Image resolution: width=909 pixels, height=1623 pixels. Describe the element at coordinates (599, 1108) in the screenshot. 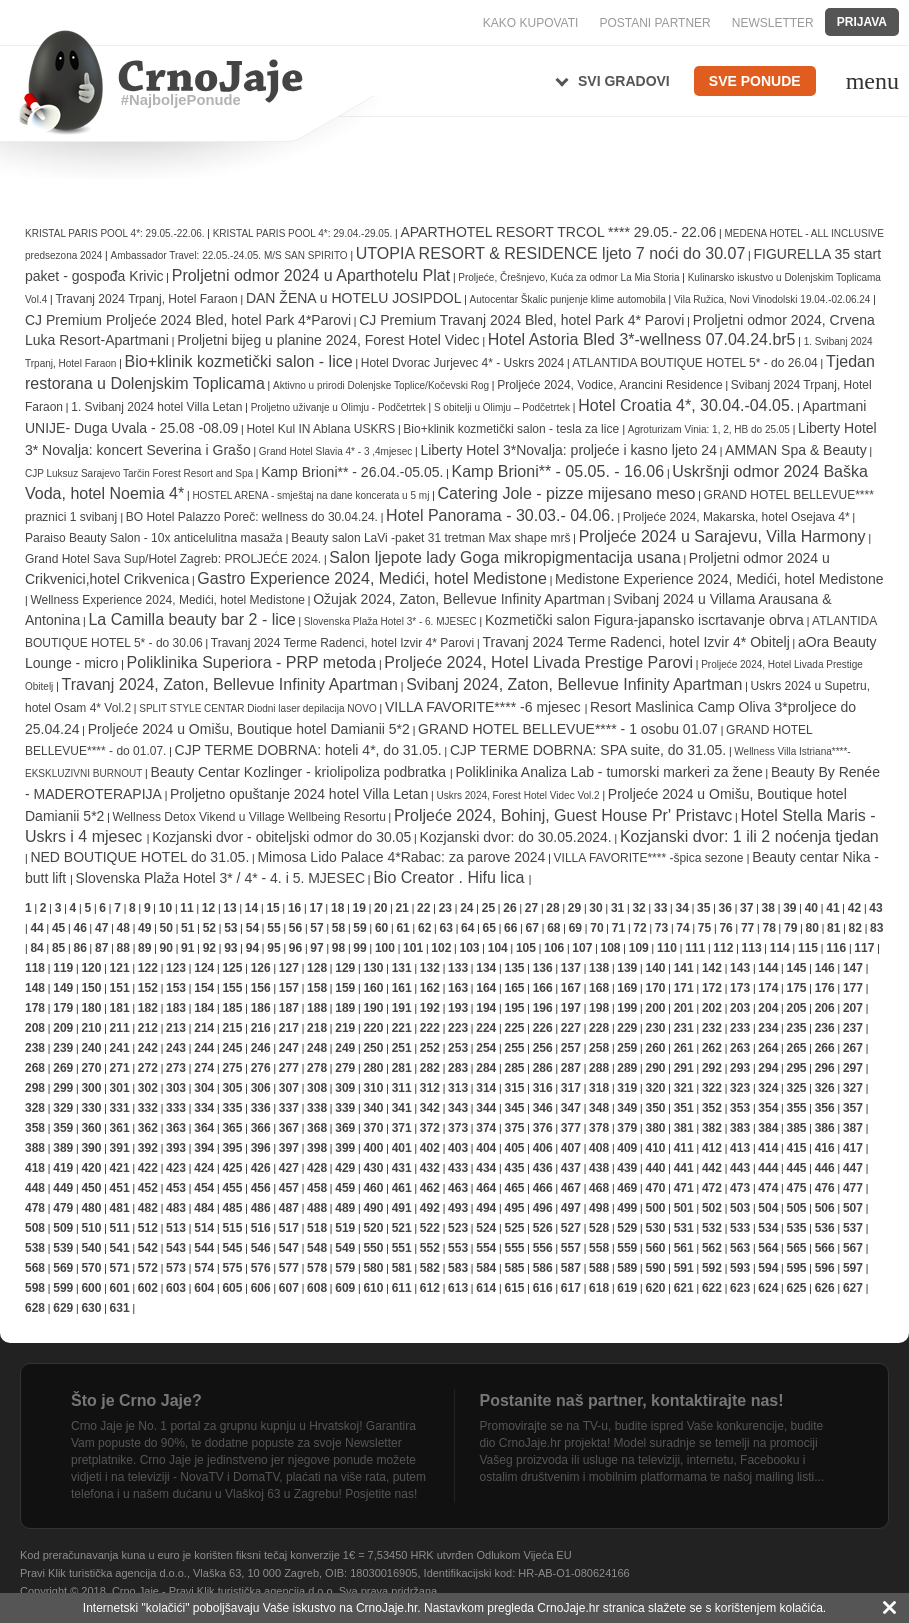

I see `348` at that location.